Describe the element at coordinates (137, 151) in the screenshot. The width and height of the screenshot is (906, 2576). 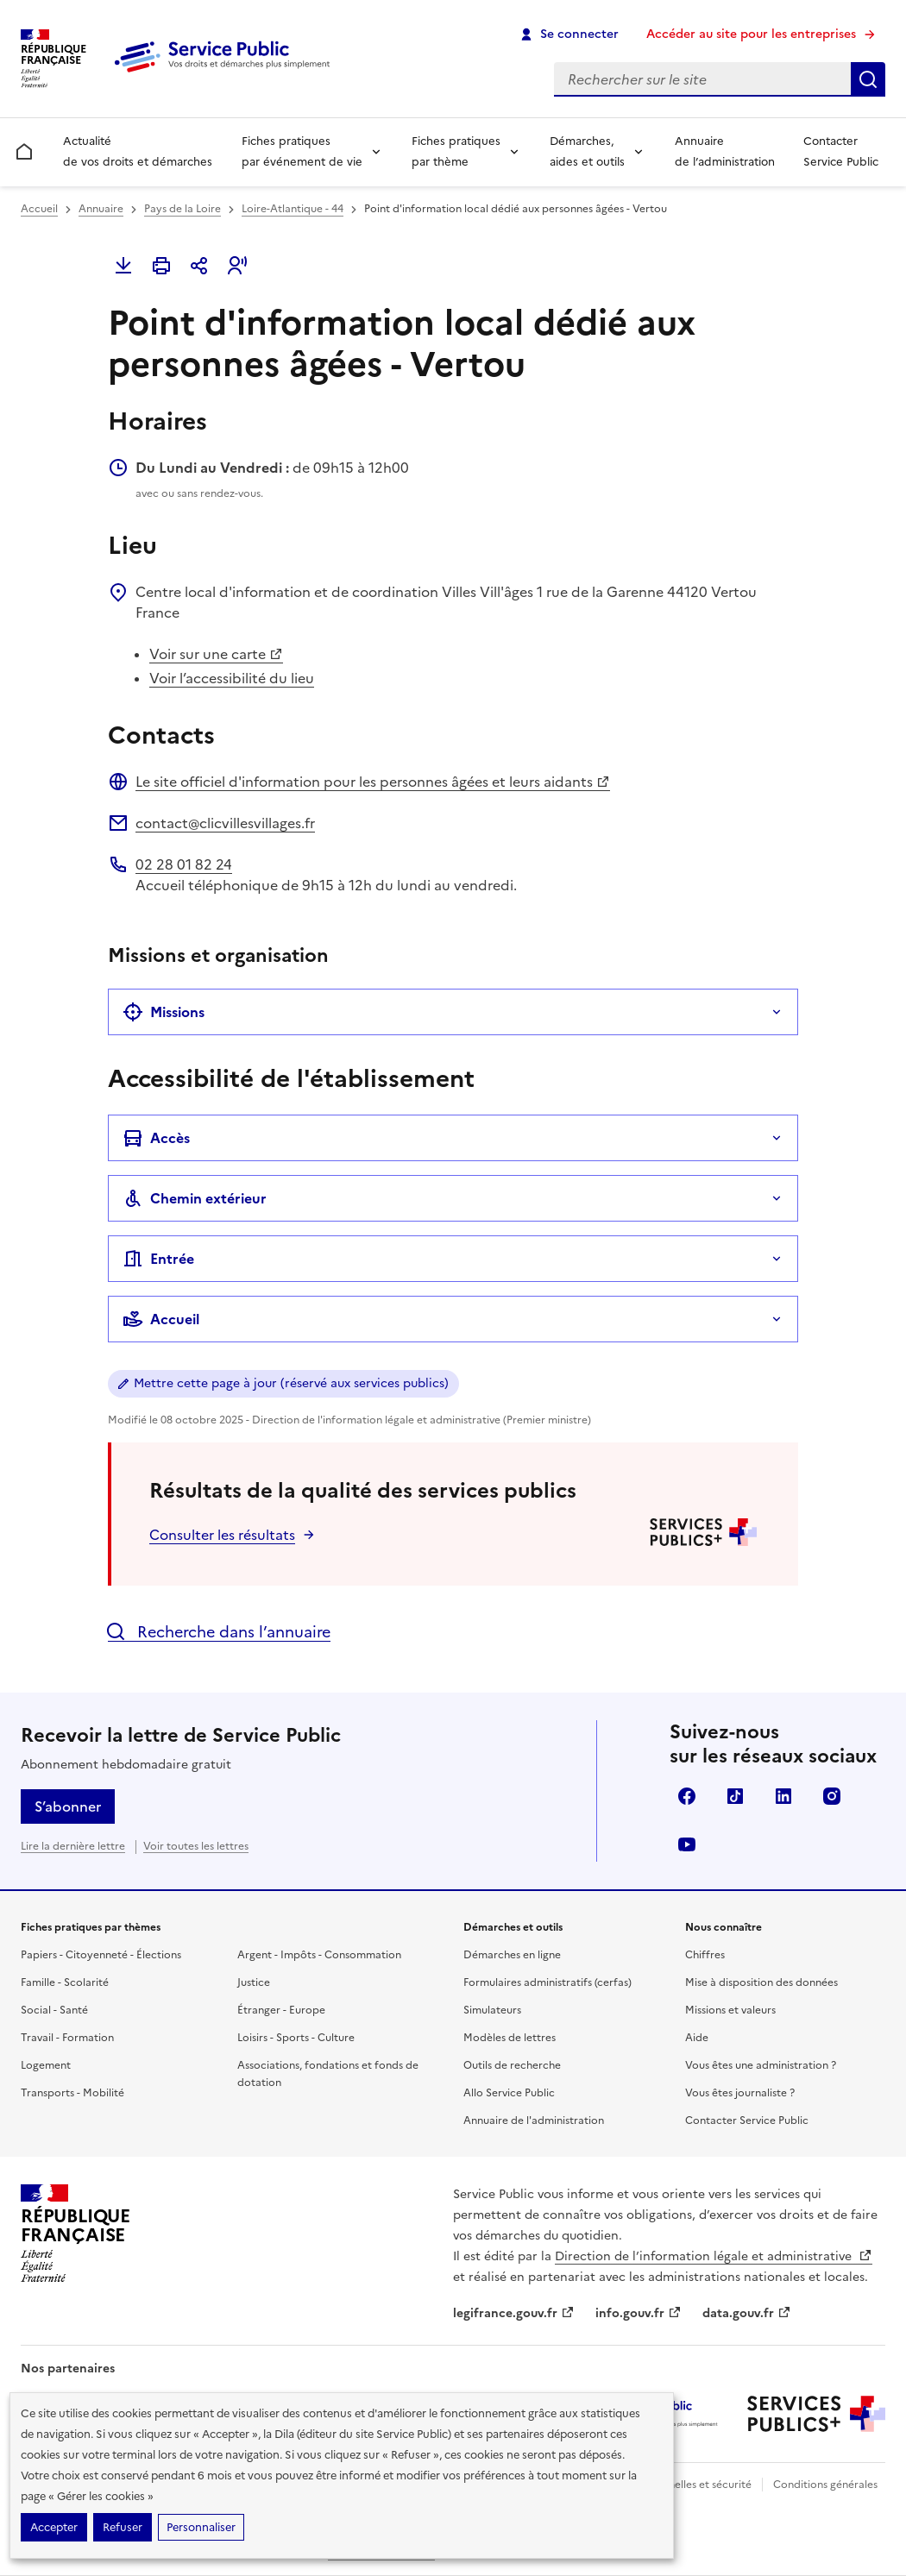
I see `Actualité de vos droits et démarches` at that location.